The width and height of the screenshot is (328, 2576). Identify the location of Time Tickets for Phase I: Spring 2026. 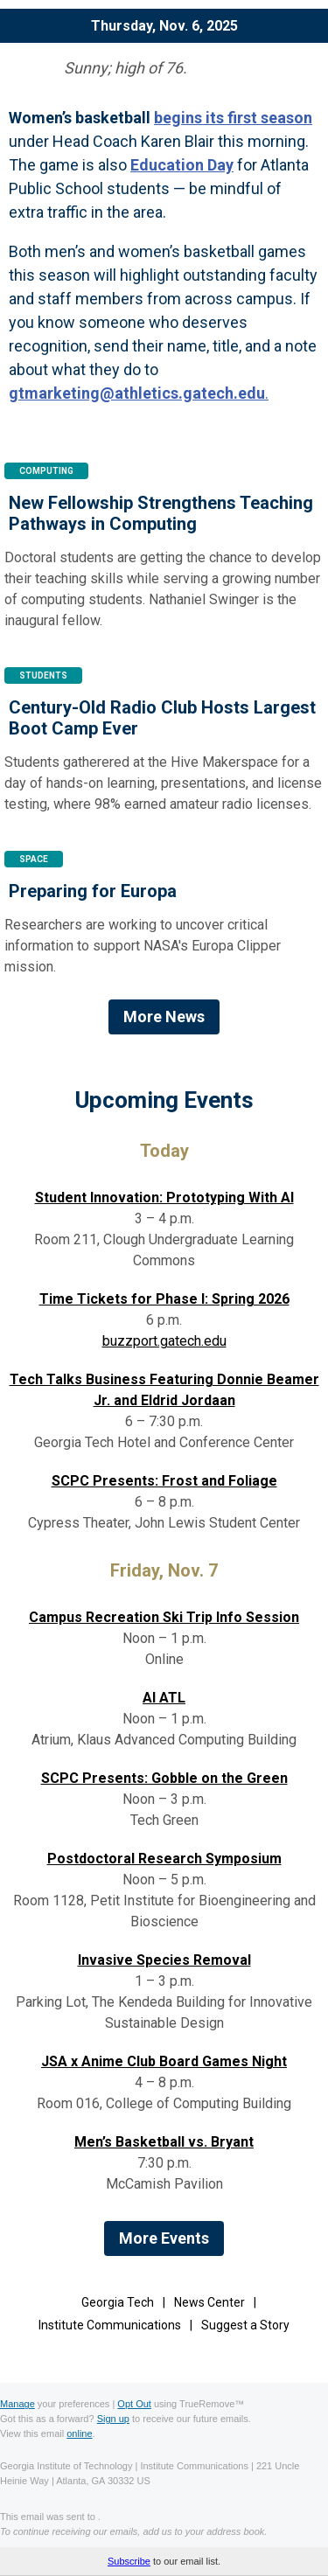
(164, 1299).